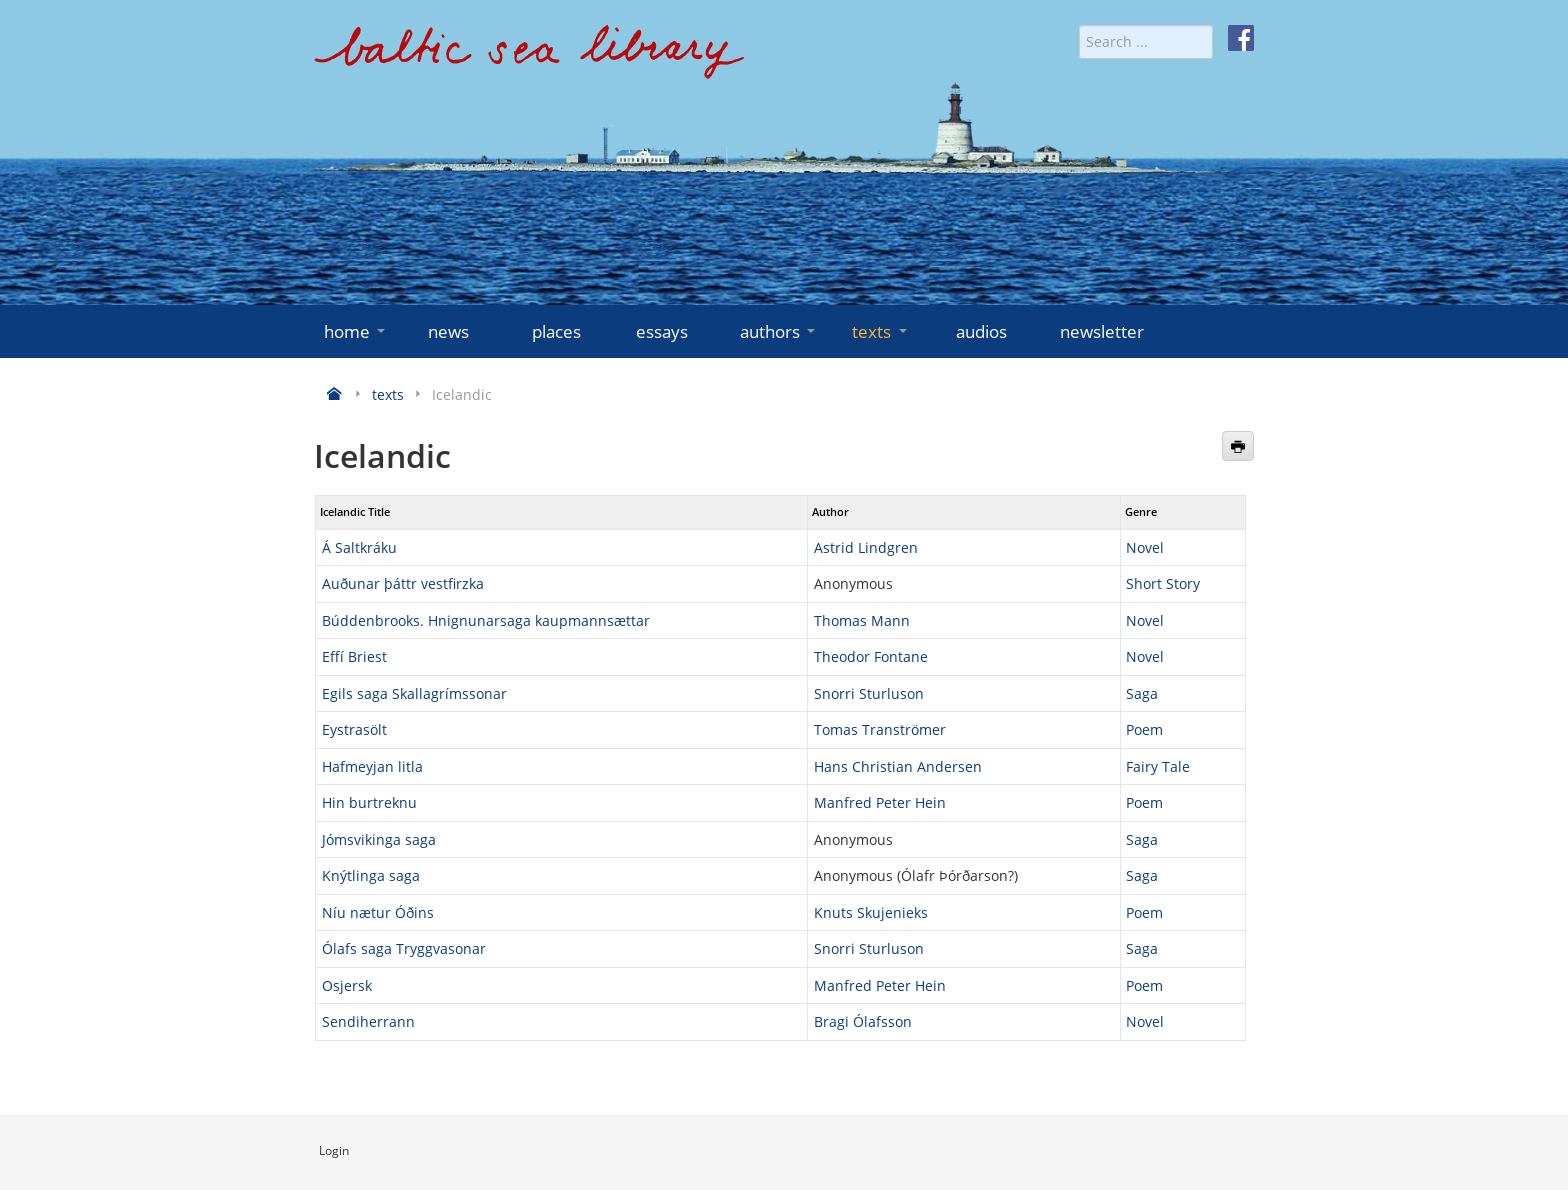 This screenshot has height=1190, width=1568. I want to click on home, so click(356, 331).